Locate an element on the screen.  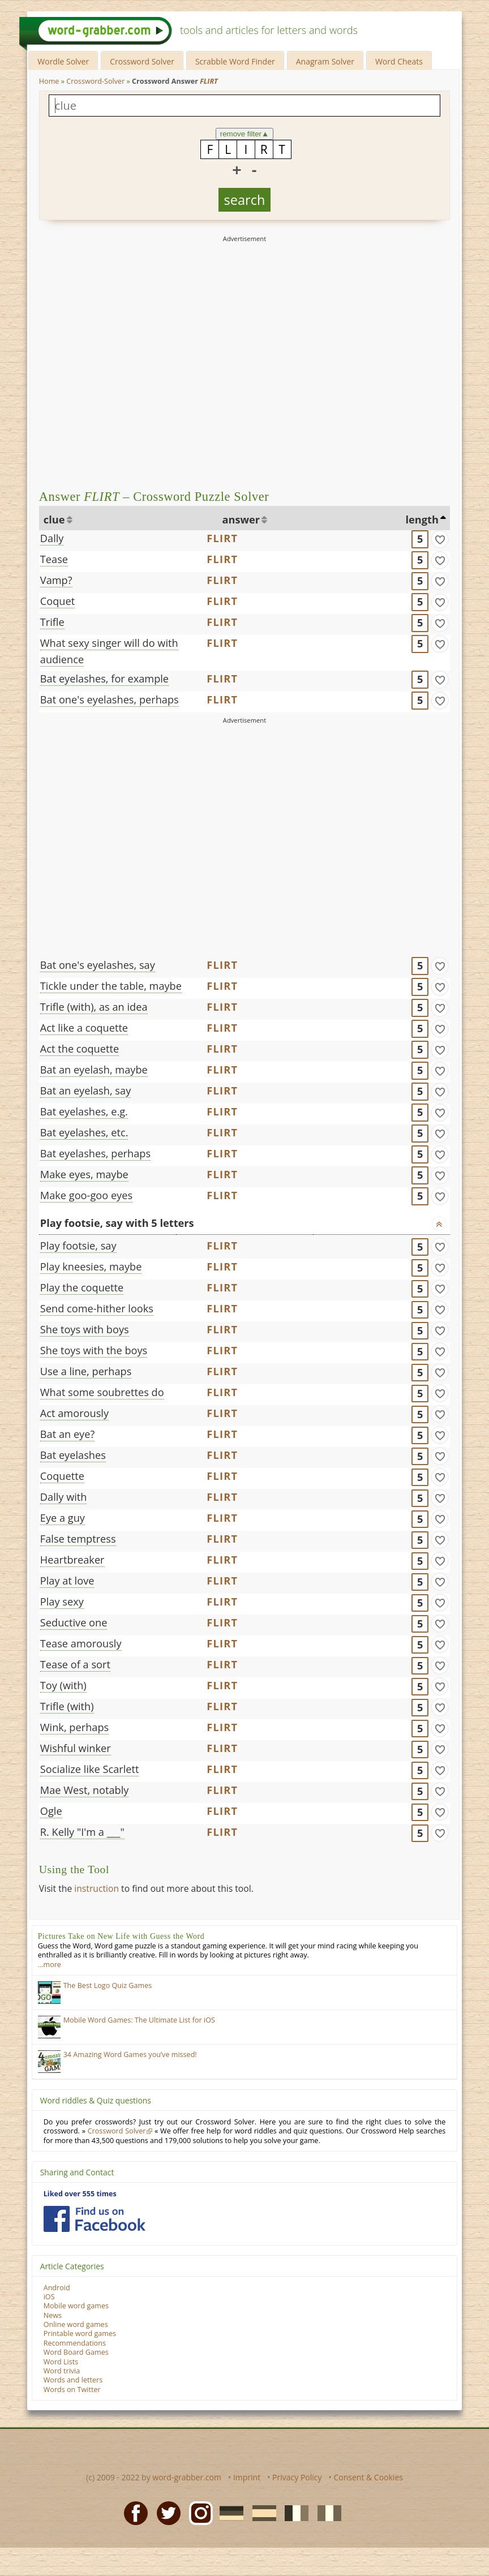
The Best Logo Quiz Games is located at coordinates (107, 1985).